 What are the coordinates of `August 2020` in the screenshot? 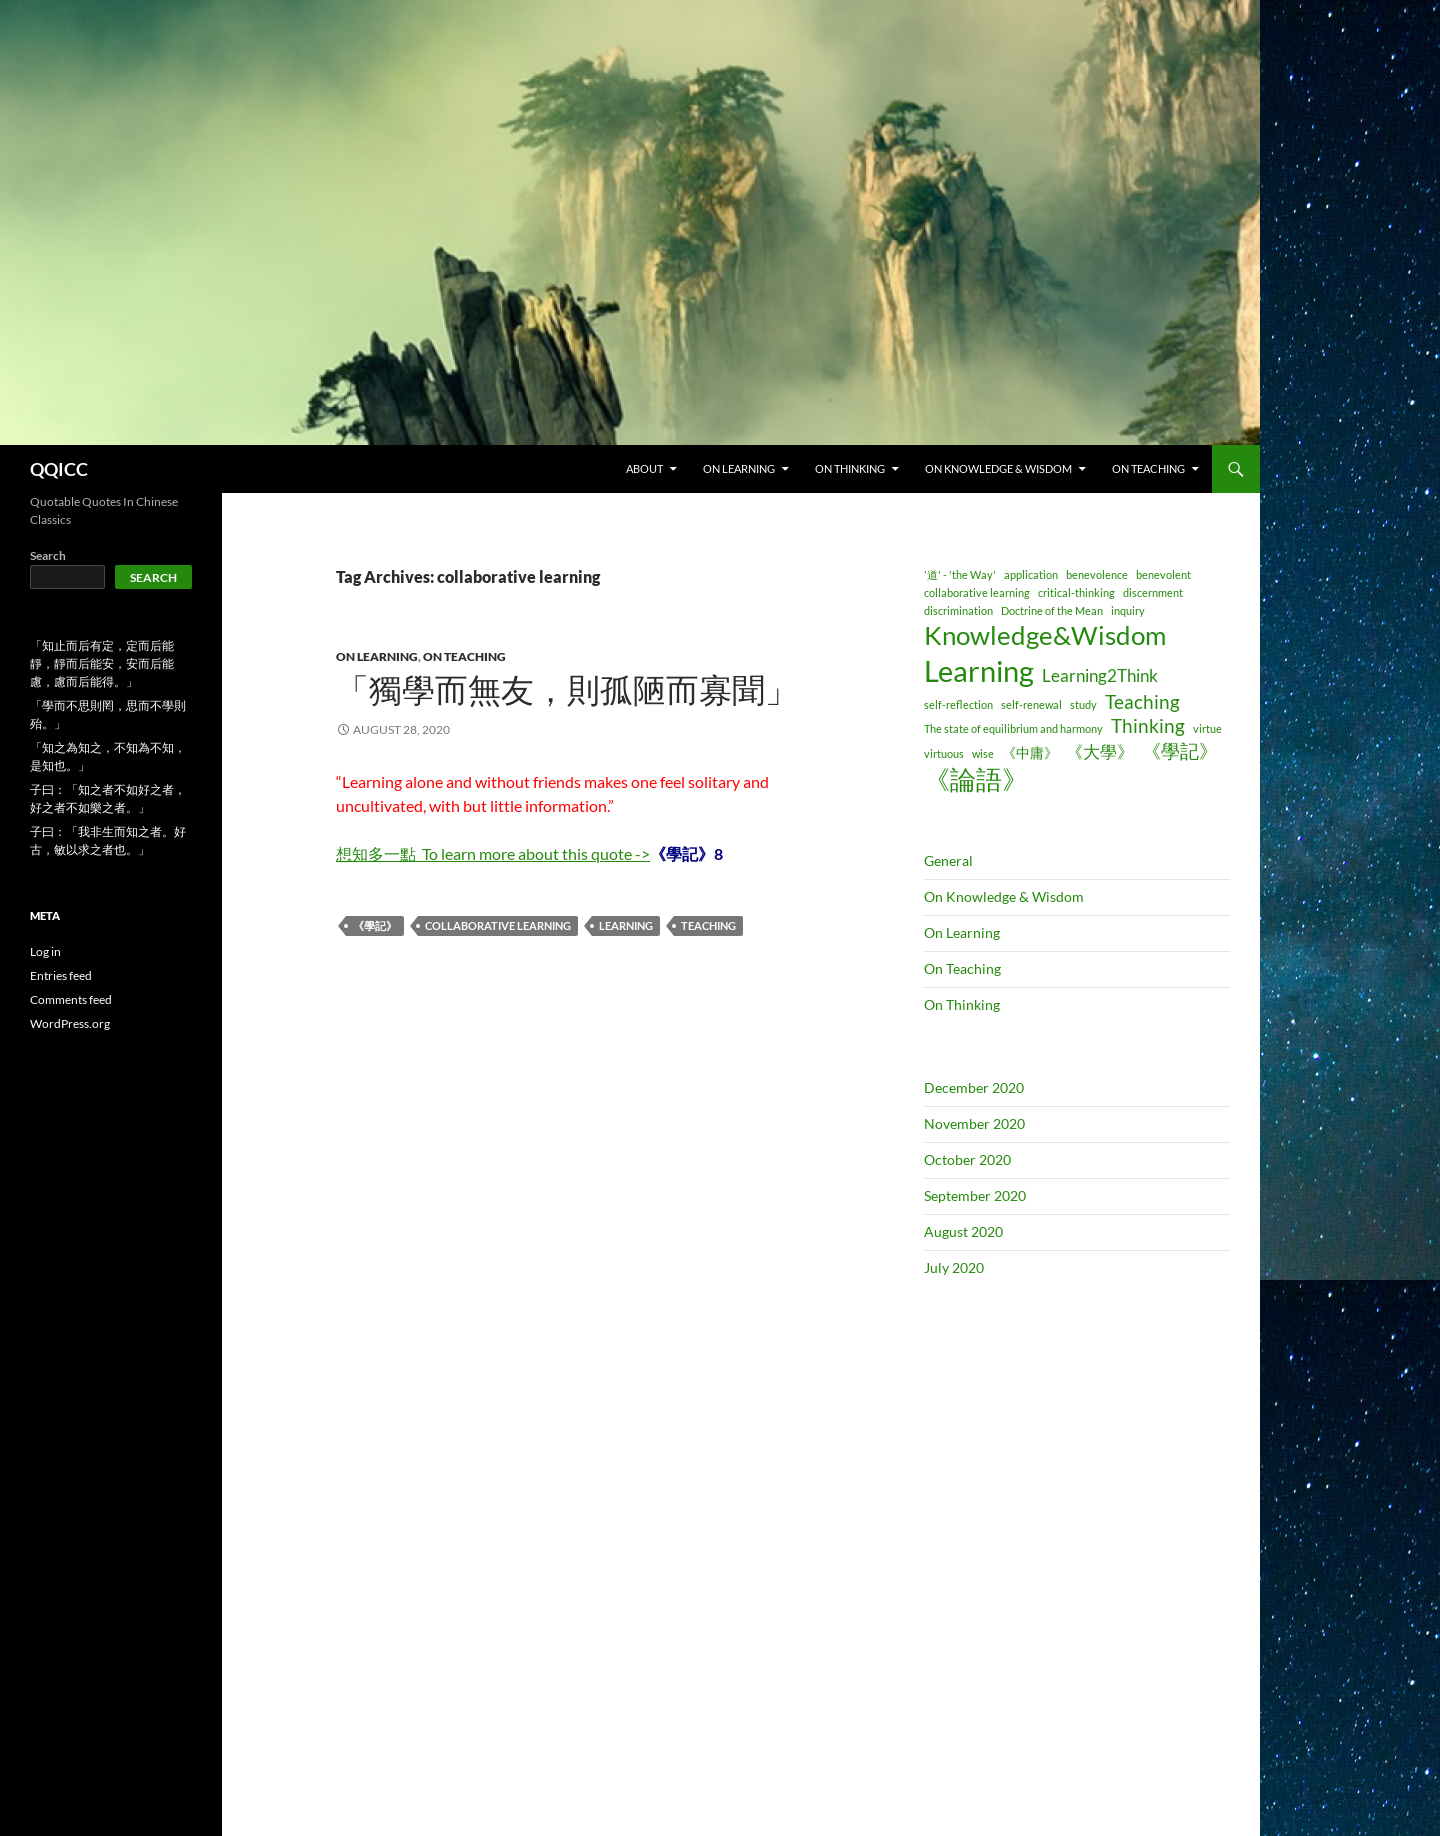 It's located at (963, 1231).